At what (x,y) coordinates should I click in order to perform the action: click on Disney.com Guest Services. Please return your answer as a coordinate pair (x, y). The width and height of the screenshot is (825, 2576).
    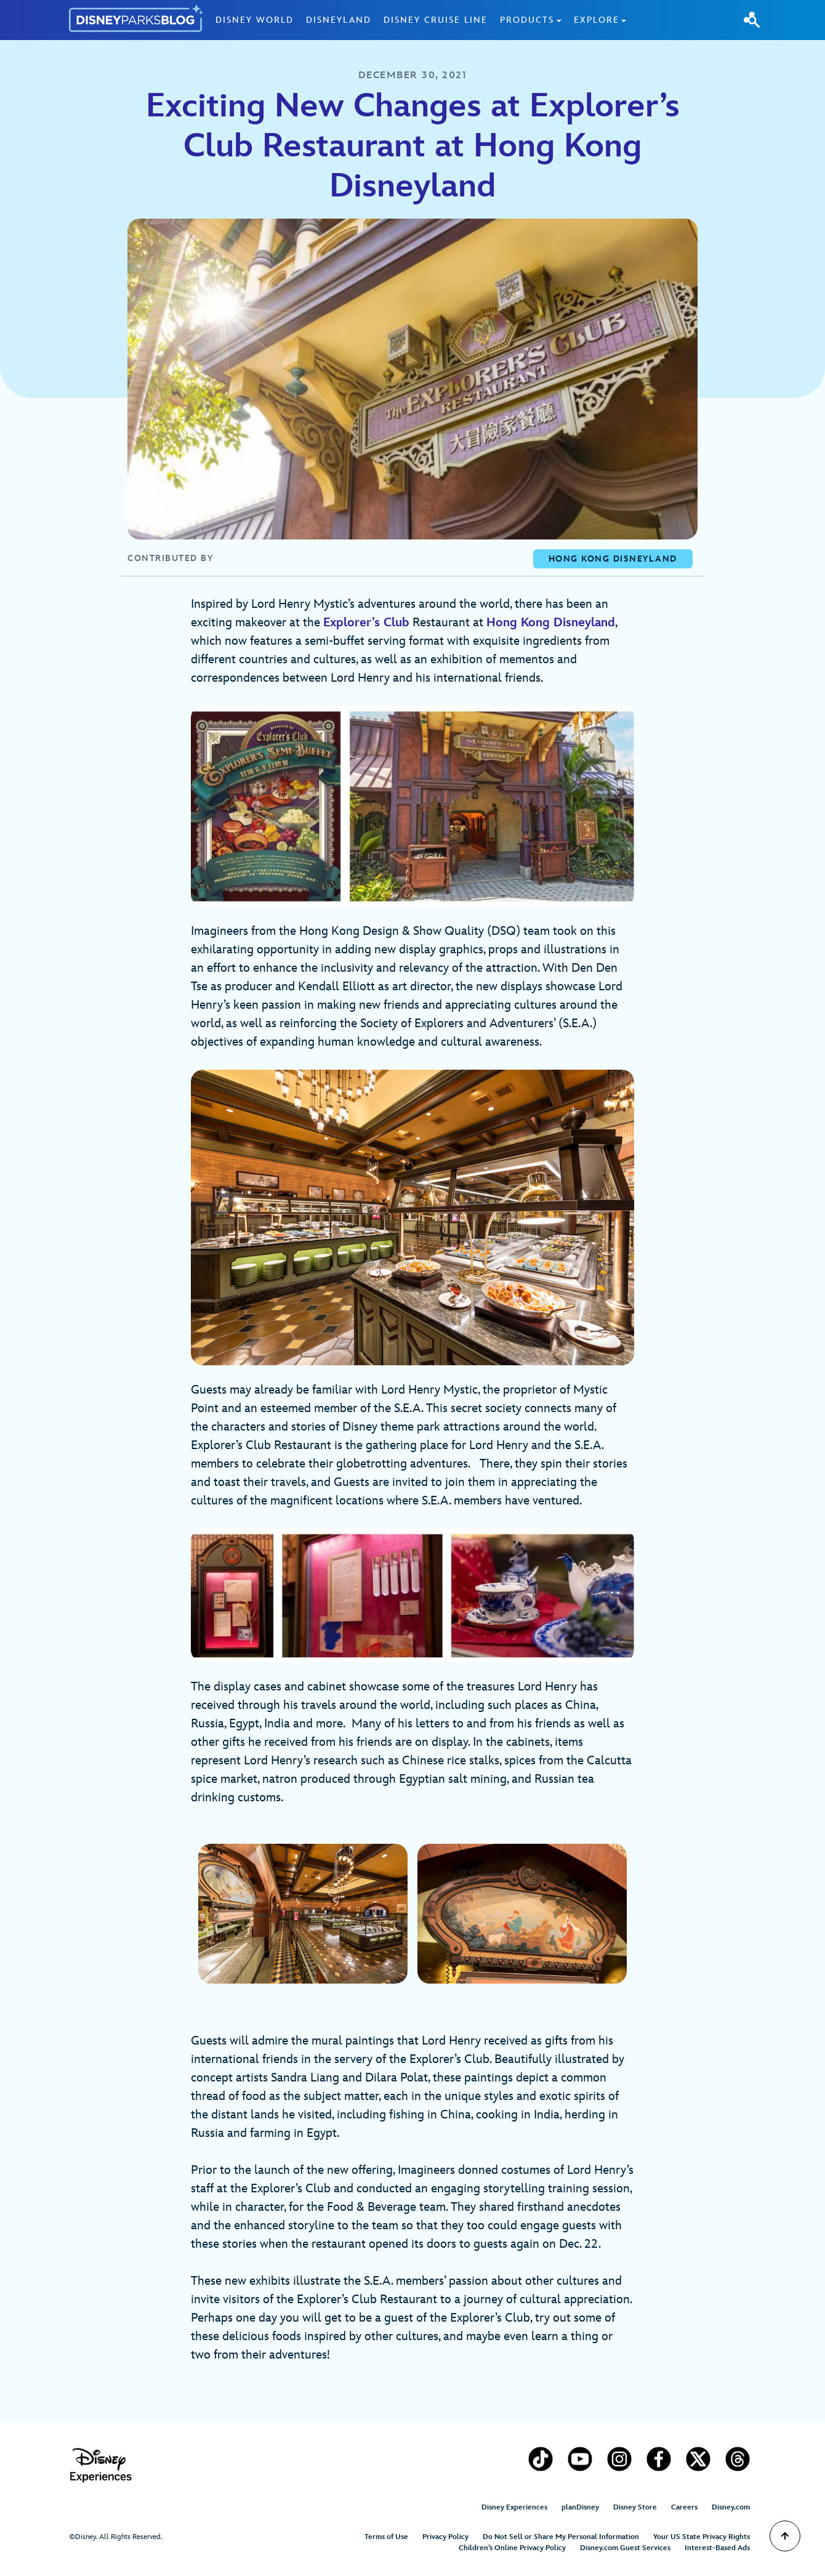
    Looking at the image, I should click on (625, 2548).